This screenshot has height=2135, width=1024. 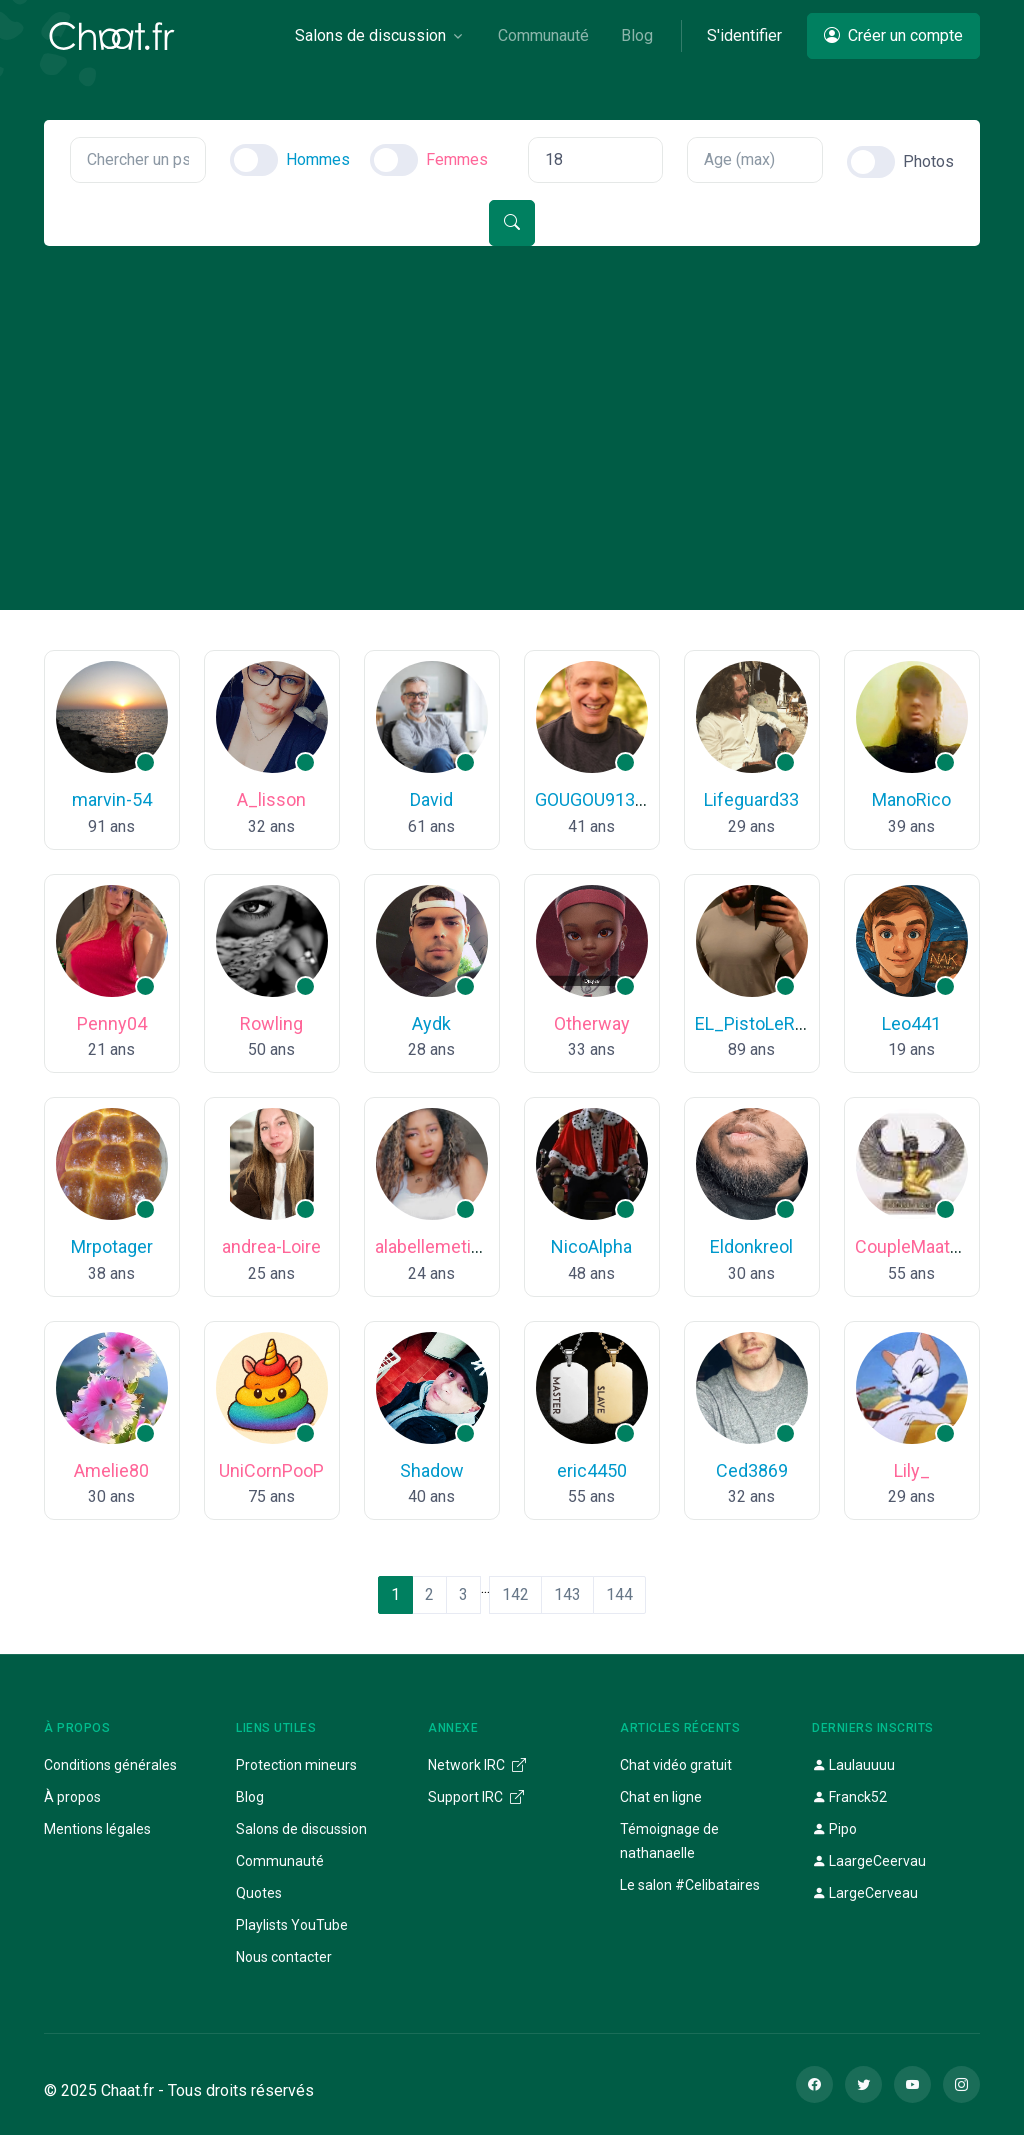 What do you see at coordinates (72, 1797) in the screenshot?
I see `À propos` at bounding box center [72, 1797].